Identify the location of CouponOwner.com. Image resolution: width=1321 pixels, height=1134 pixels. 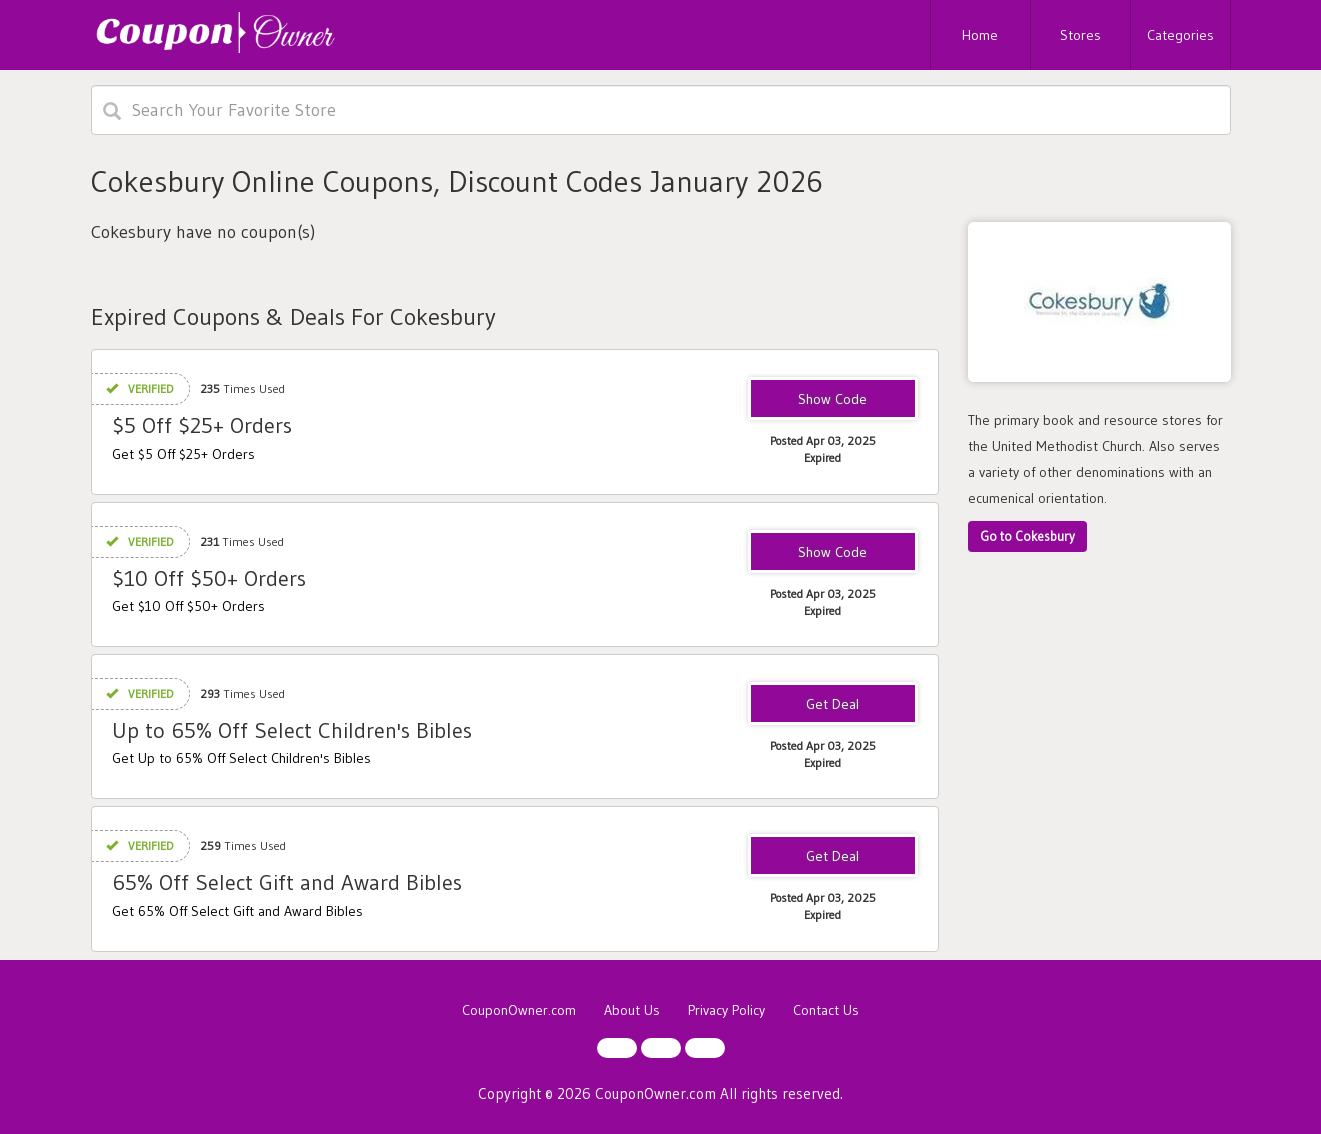
(519, 1010).